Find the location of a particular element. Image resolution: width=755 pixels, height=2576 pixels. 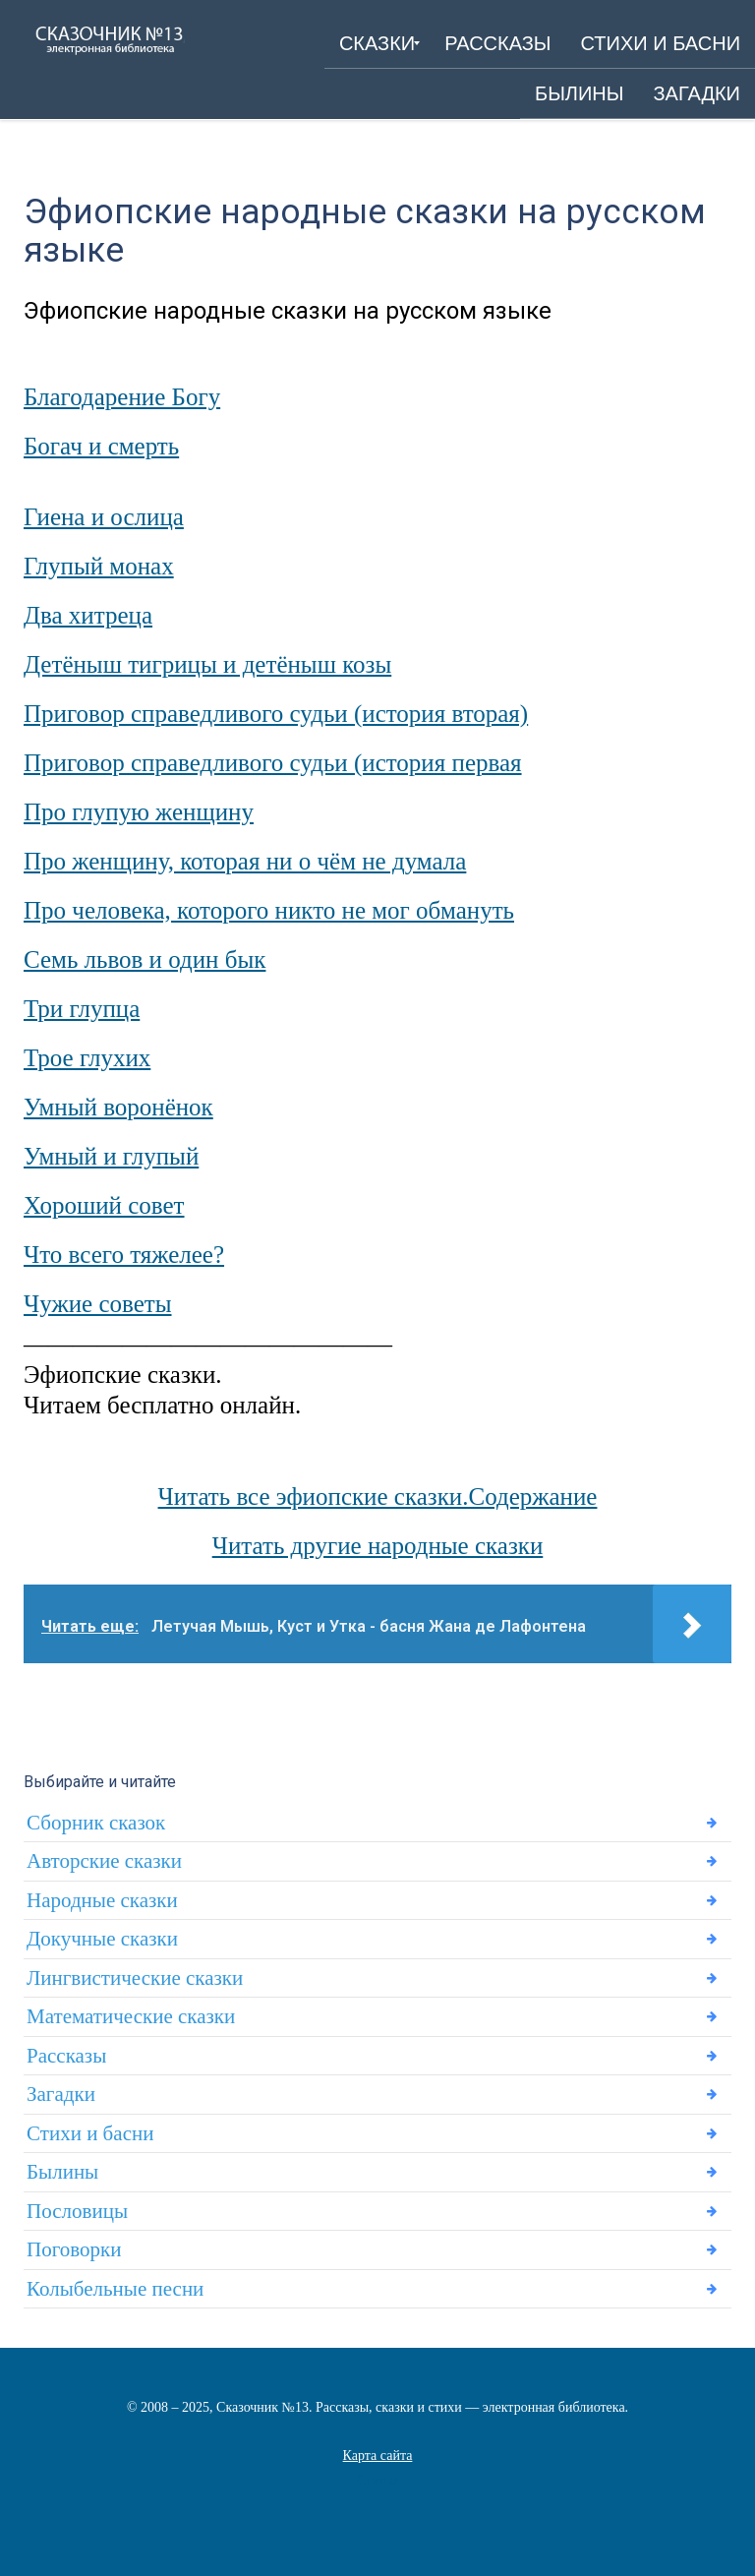

Читать все эфиопские сказки.Содержание is located at coordinates (378, 1496).